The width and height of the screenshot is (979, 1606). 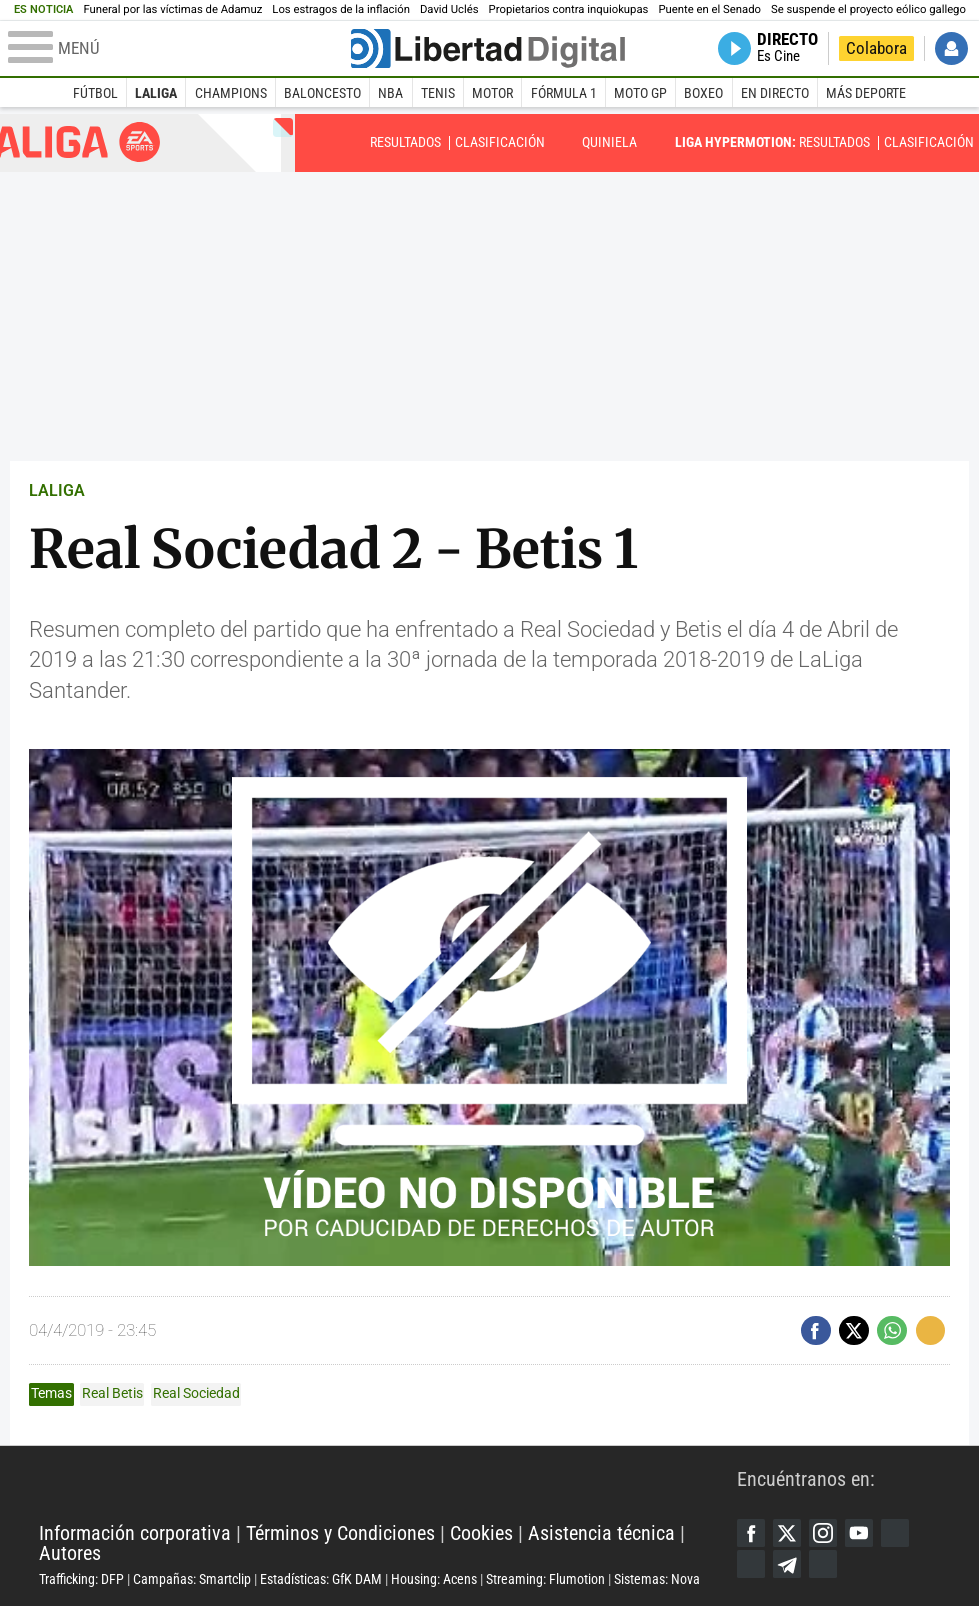 I want to click on Baloncesto, so click(x=322, y=93).